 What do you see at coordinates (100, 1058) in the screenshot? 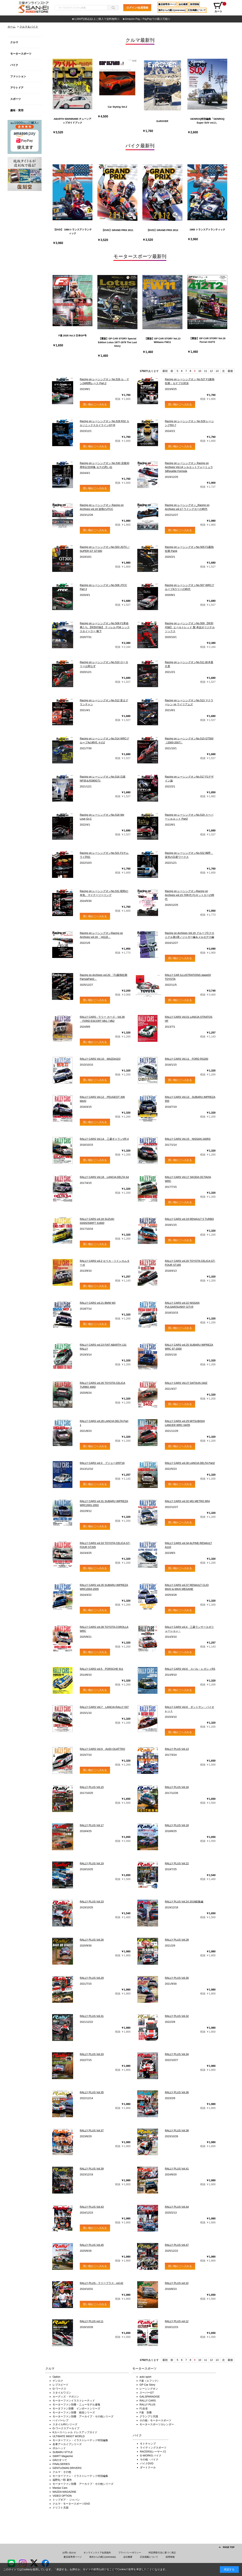
I see `RALLY CARS Vol.10 MAZDA323` at bounding box center [100, 1058].